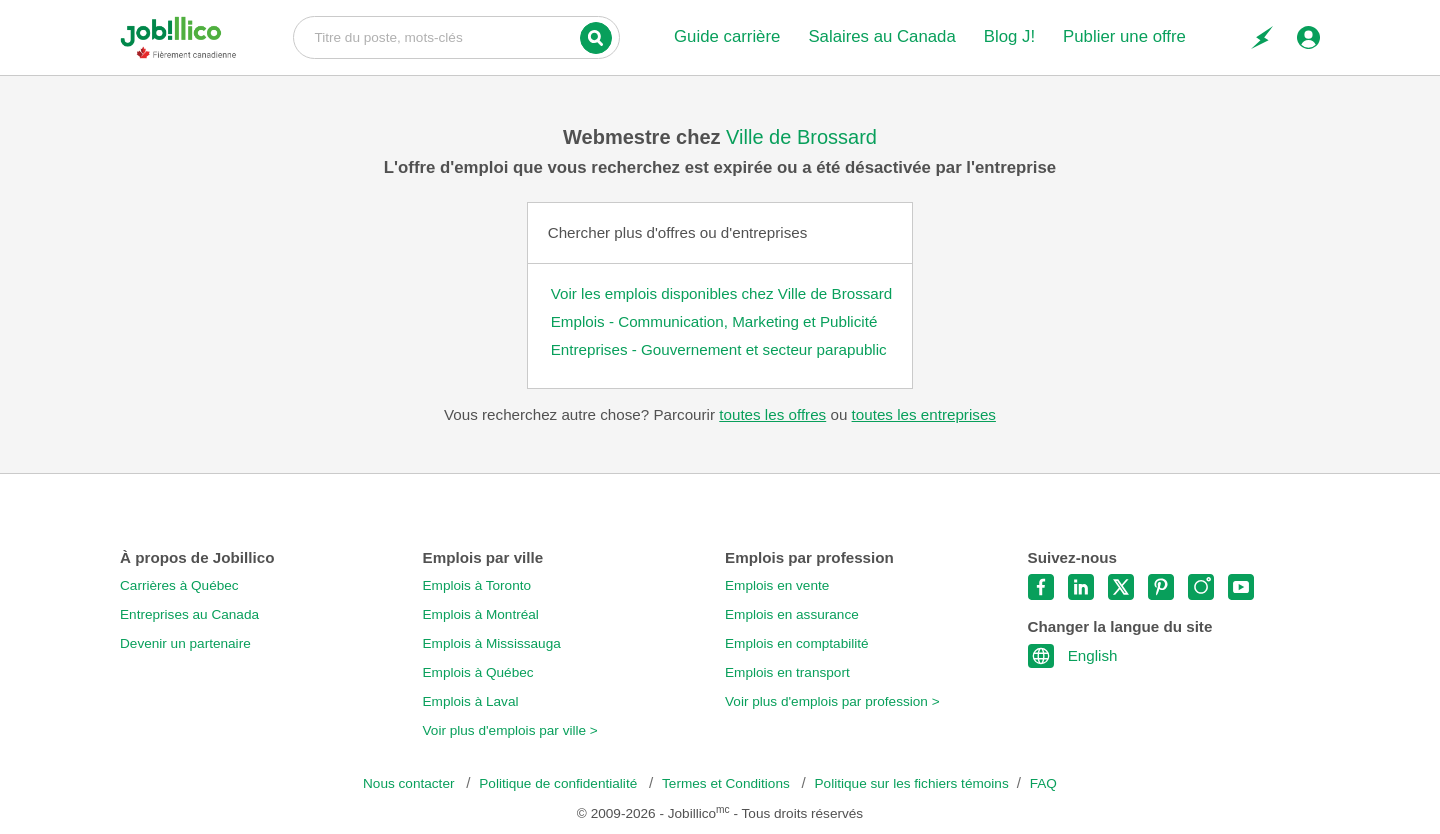 Image resolution: width=1440 pixels, height=834 pixels. Describe the element at coordinates (492, 643) in the screenshot. I see `Emplois à Mississauga` at that location.